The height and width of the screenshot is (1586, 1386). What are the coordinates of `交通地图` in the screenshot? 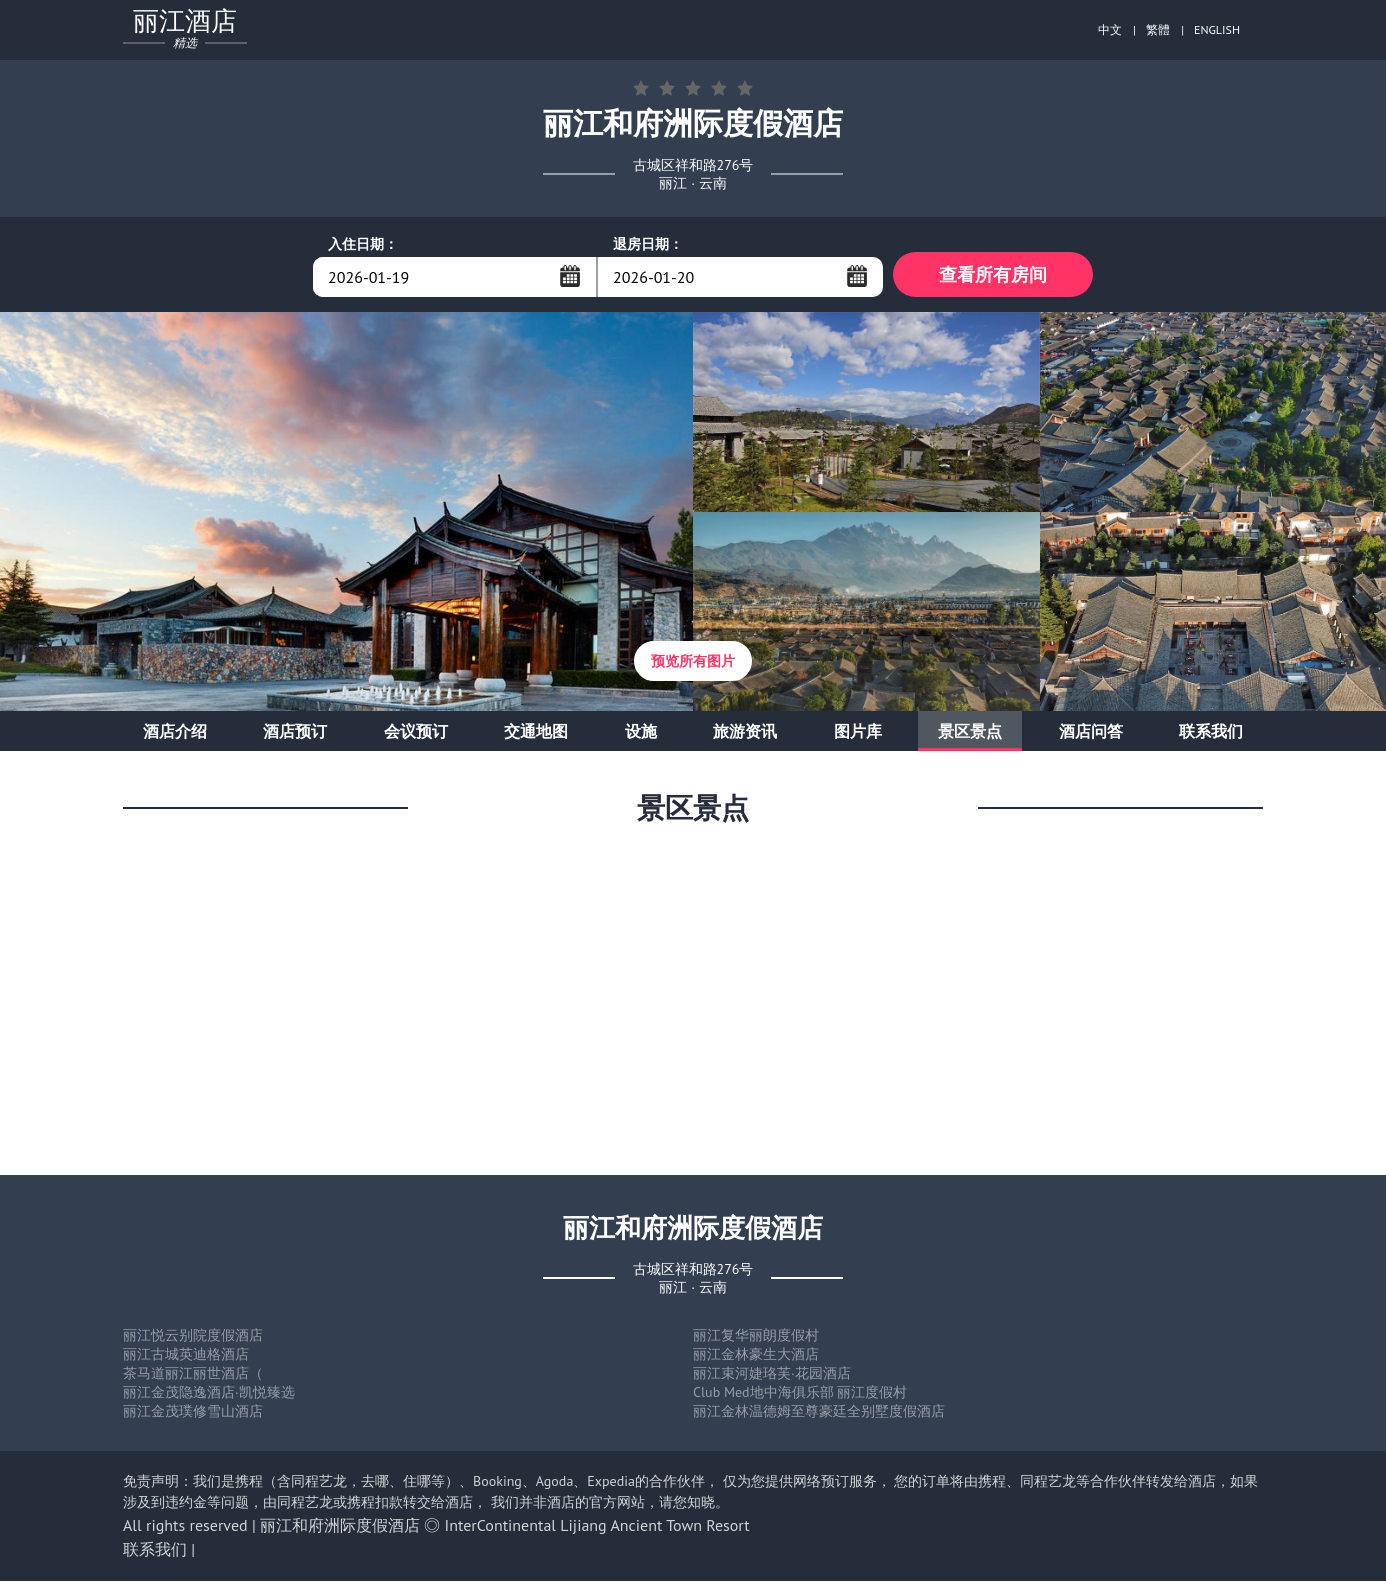 It's located at (536, 736).